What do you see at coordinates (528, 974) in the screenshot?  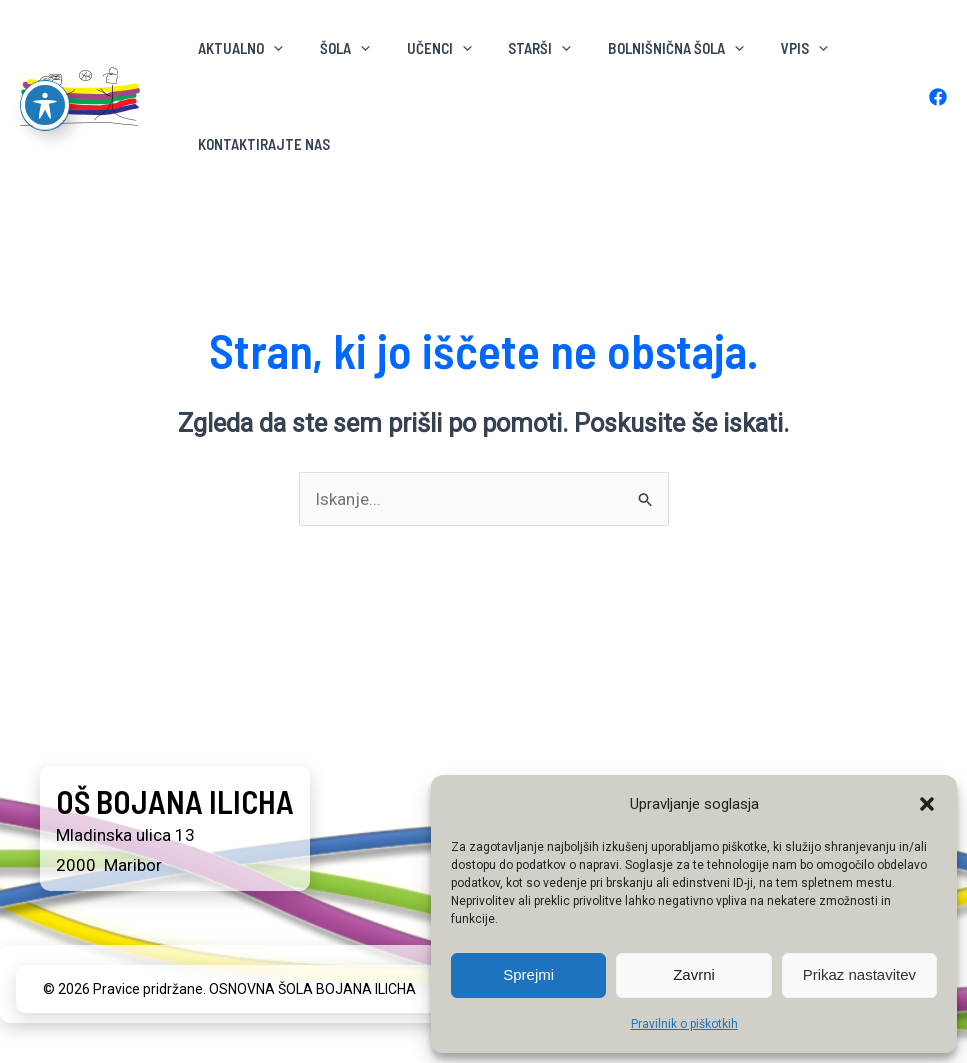 I see `Sprejmi` at bounding box center [528, 974].